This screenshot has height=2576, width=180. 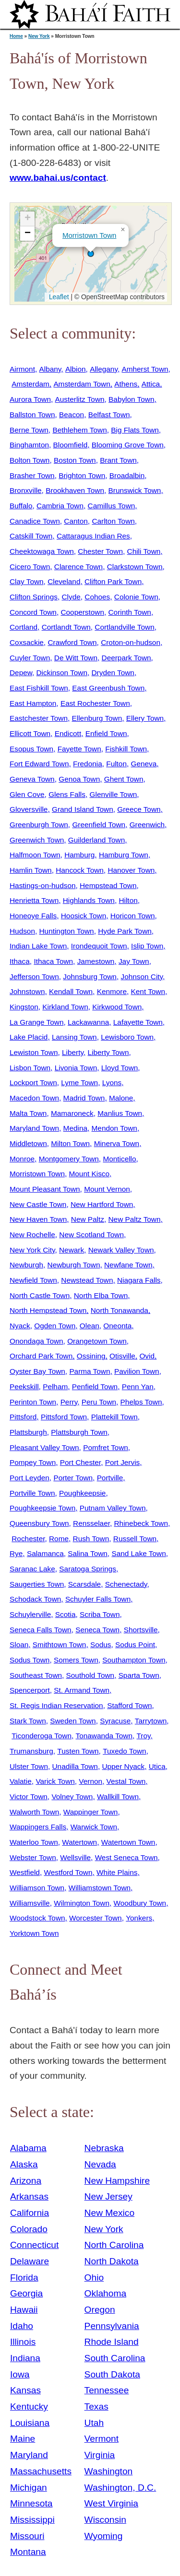 What do you see at coordinates (104, 369) in the screenshot?
I see `Allegany` at bounding box center [104, 369].